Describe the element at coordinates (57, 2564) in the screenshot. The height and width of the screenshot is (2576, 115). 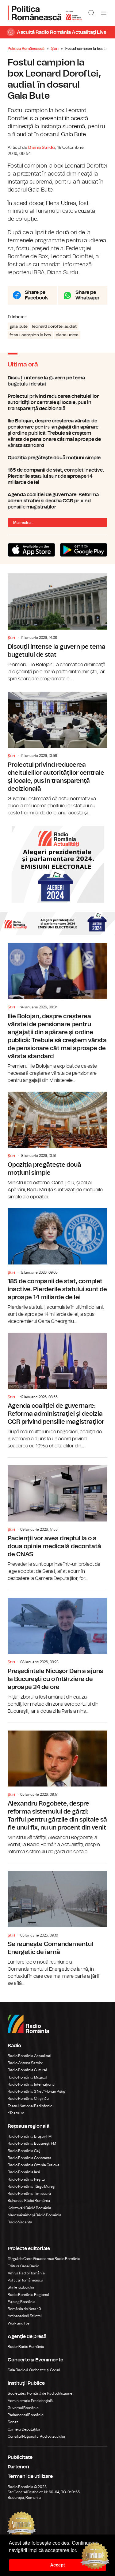
I see `Accept [button]` at that location.